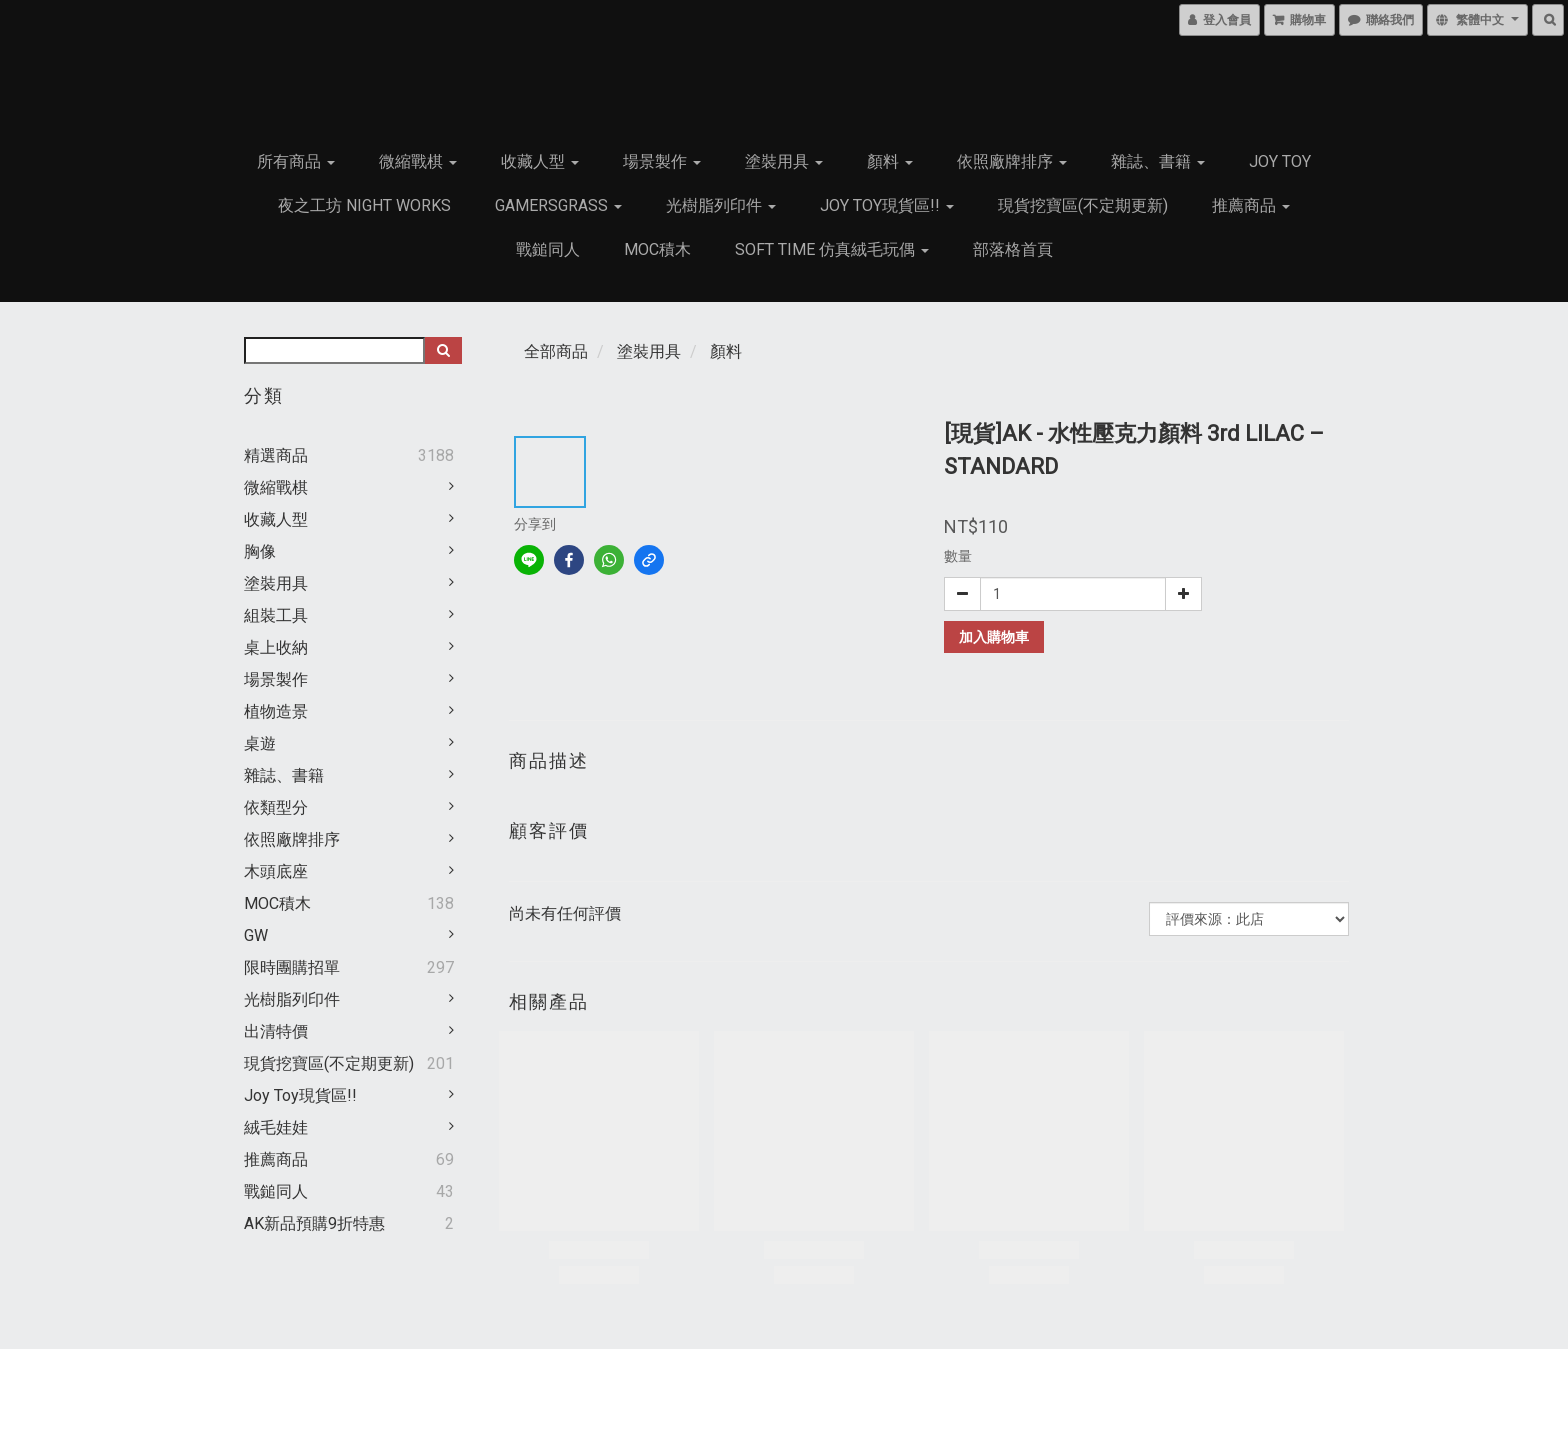 The height and width of the screenshot is (1433, 1568). Describe the element at coordinates (1083, 205) in the screenshot. I see `現貨挖寶區(不定期更新)` at that location.